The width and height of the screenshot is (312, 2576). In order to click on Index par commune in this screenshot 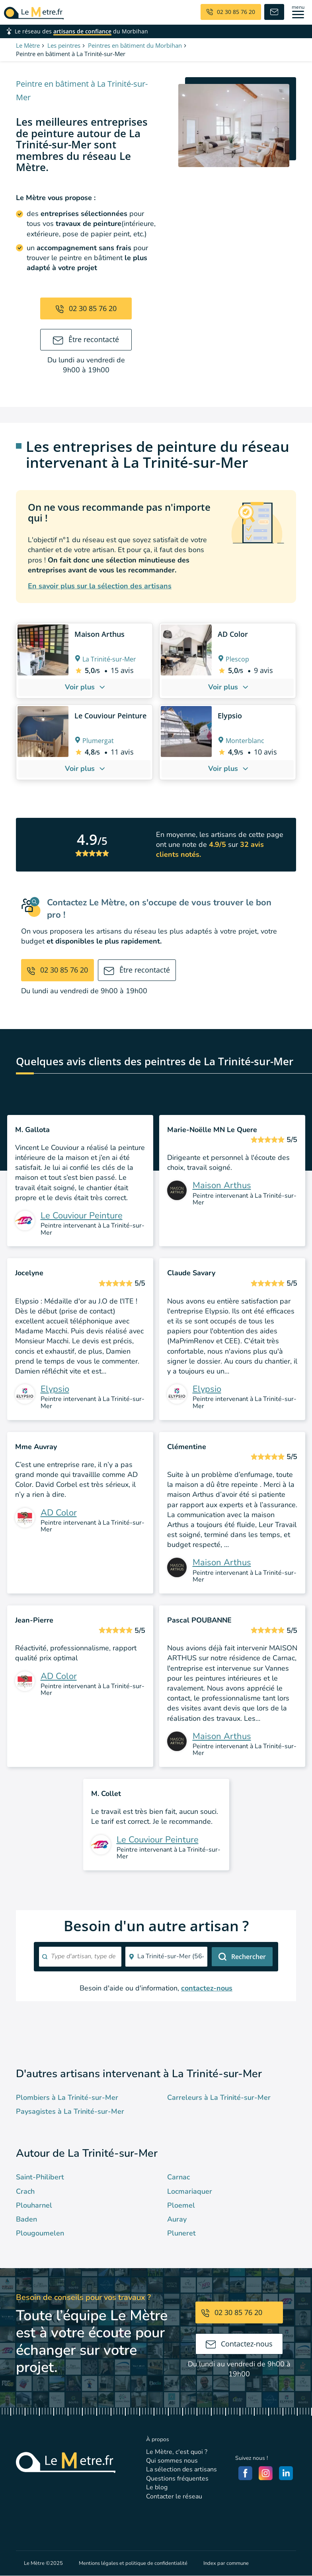, I will do `click(226, 2563)`.